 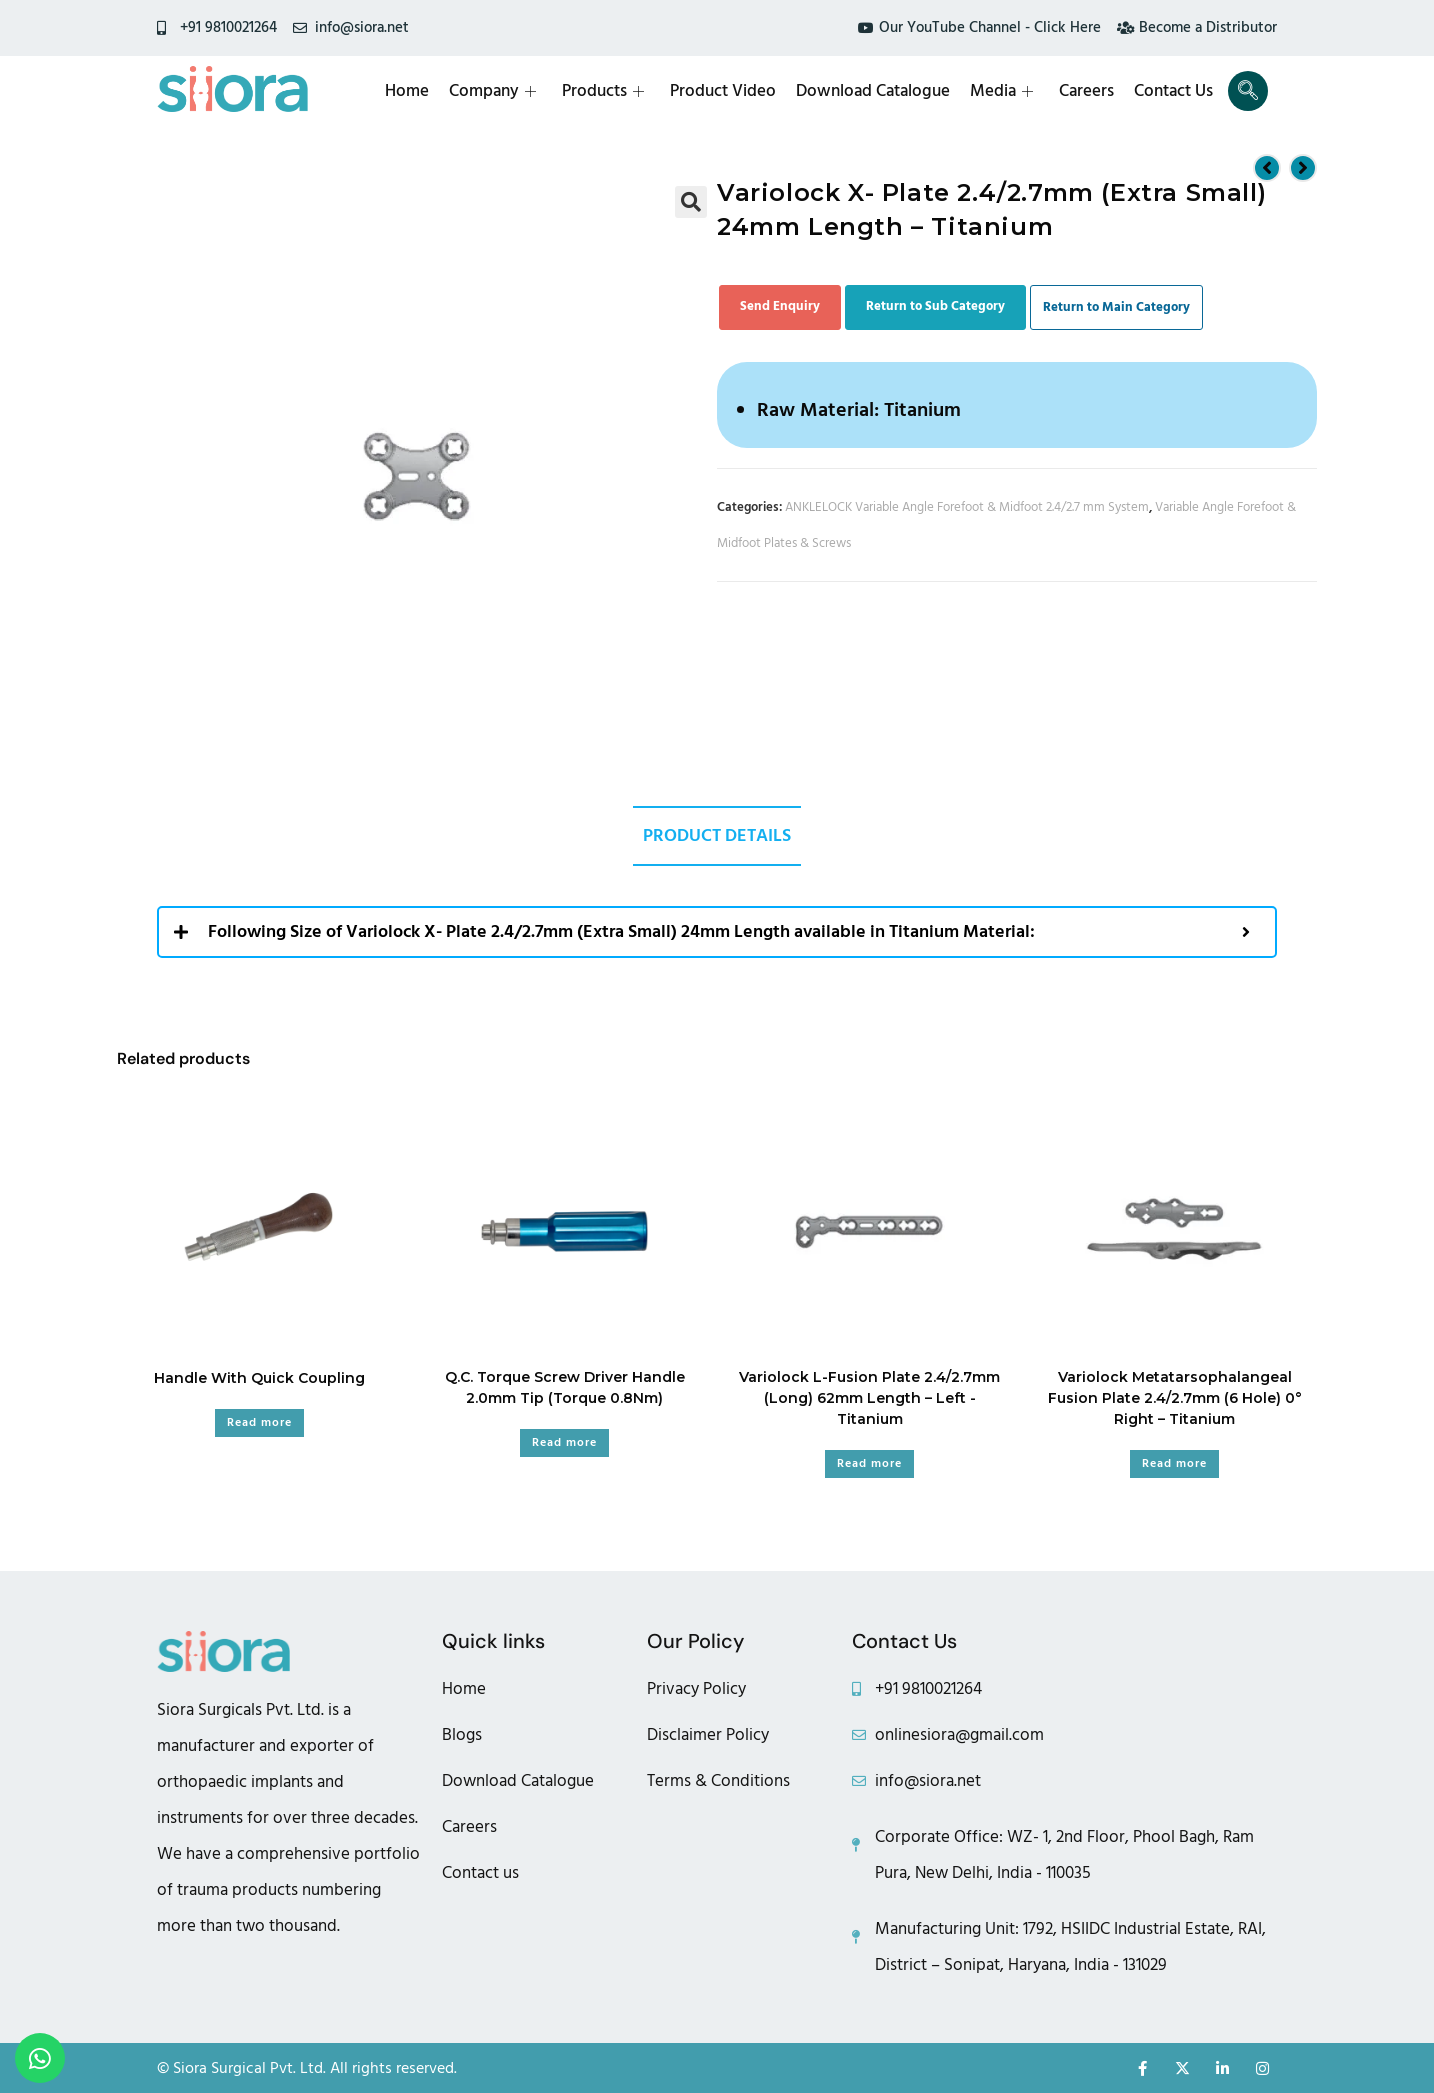 What do you see at coordinates (407, 91) in the screenshot?
I see `Home` at bounding box center [407, 91].